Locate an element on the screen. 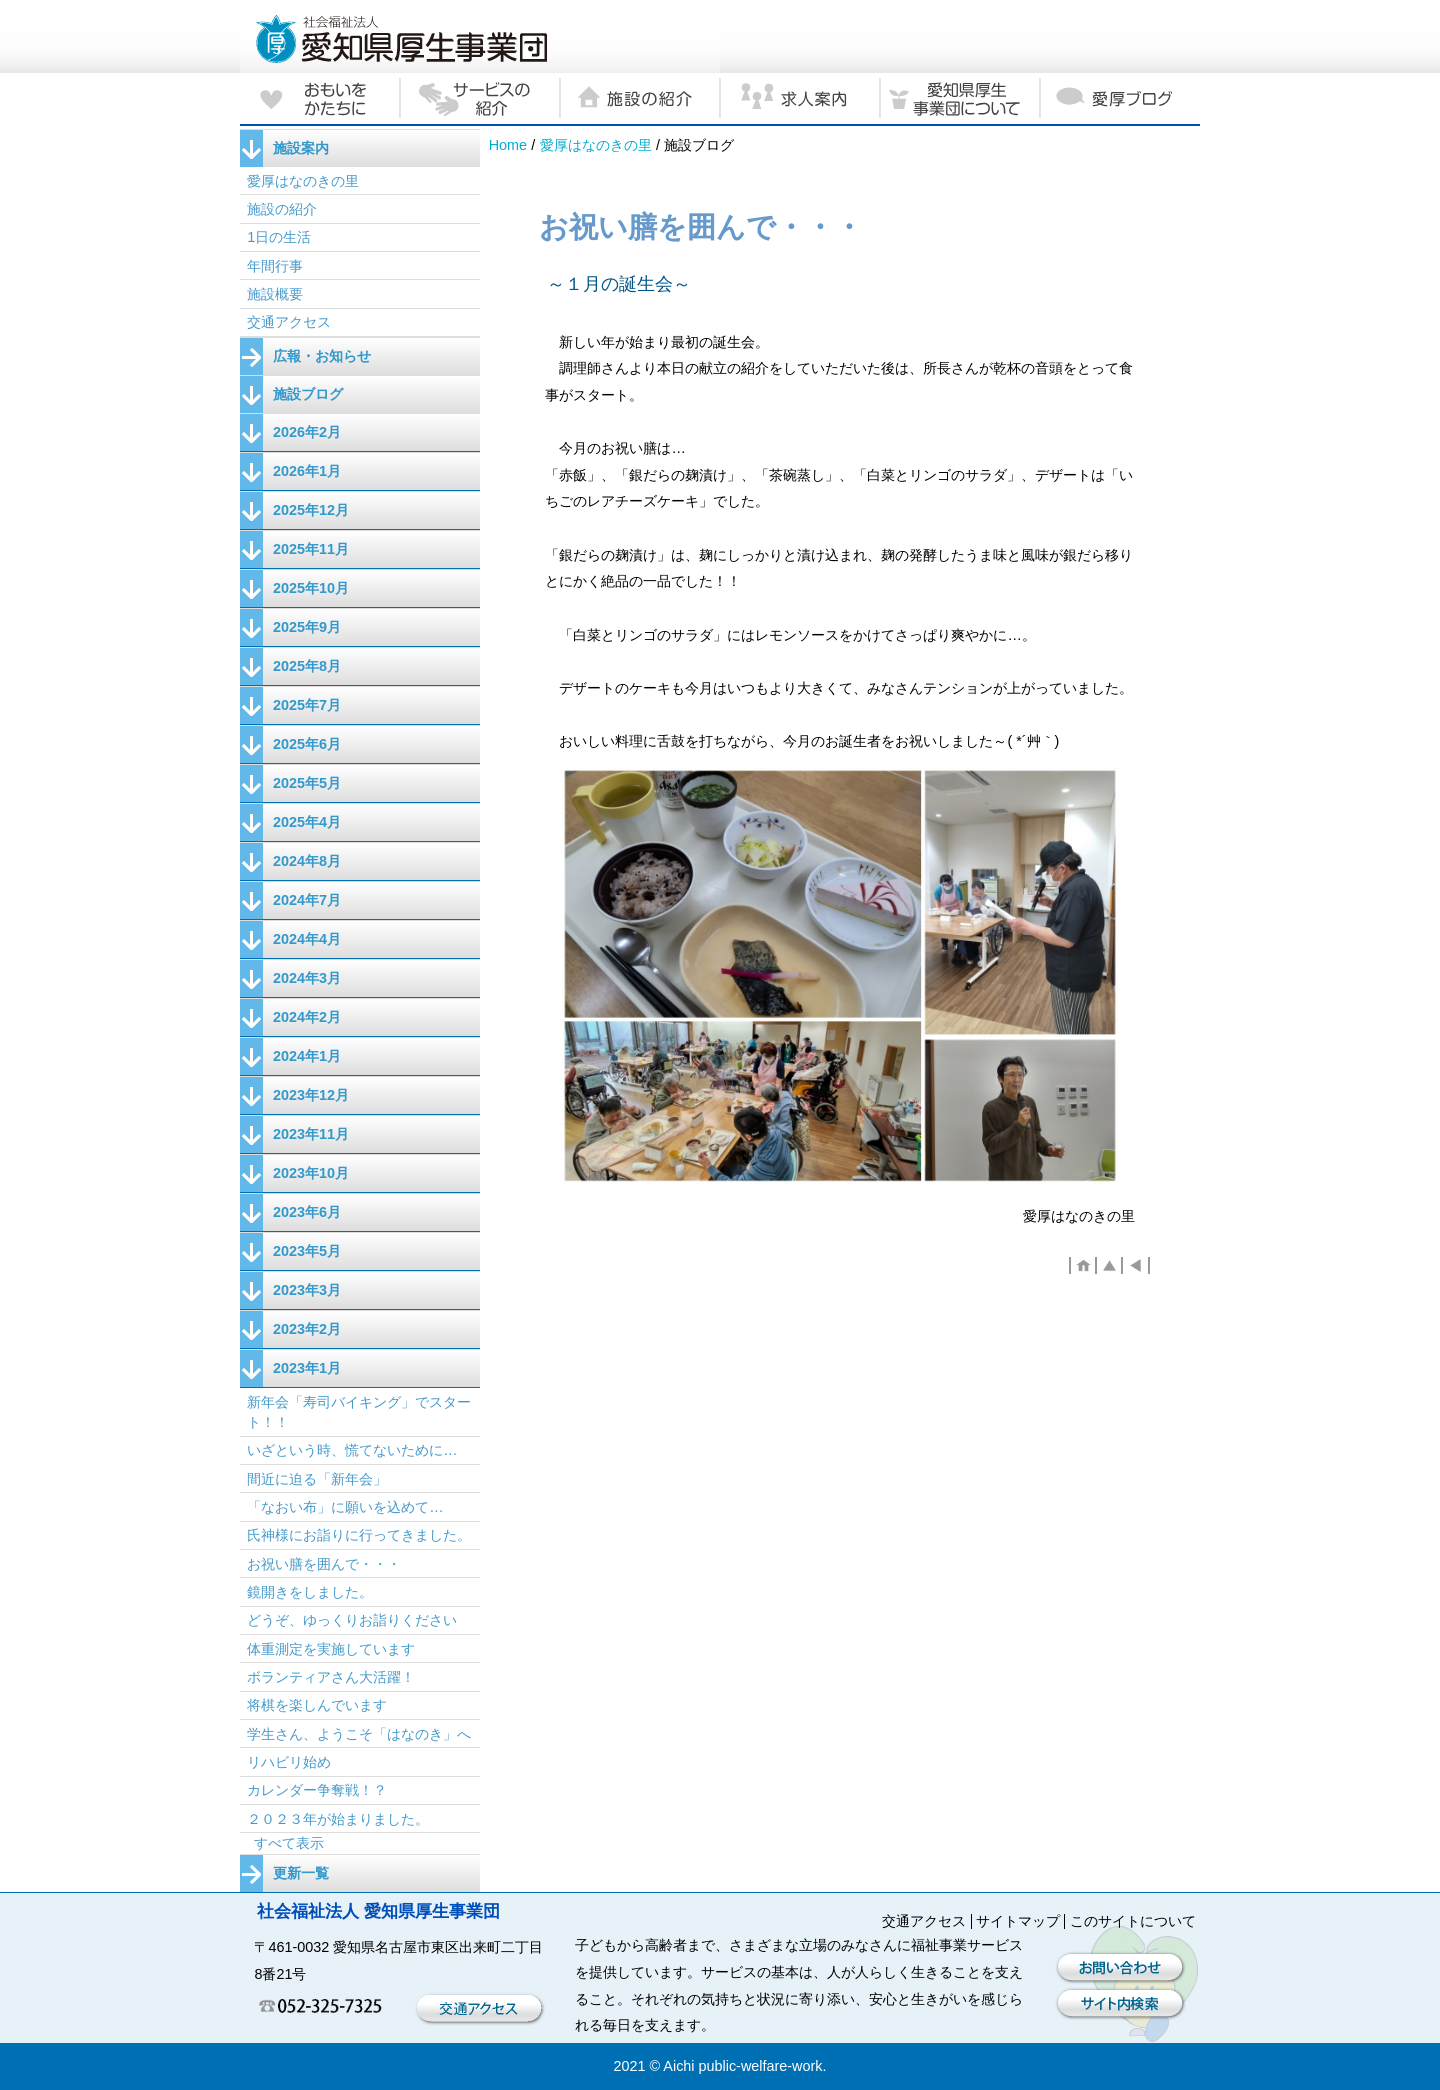 The image size is (1440, 2090). 将棋を楽しんでいます is located at coordinates (317, 1705).